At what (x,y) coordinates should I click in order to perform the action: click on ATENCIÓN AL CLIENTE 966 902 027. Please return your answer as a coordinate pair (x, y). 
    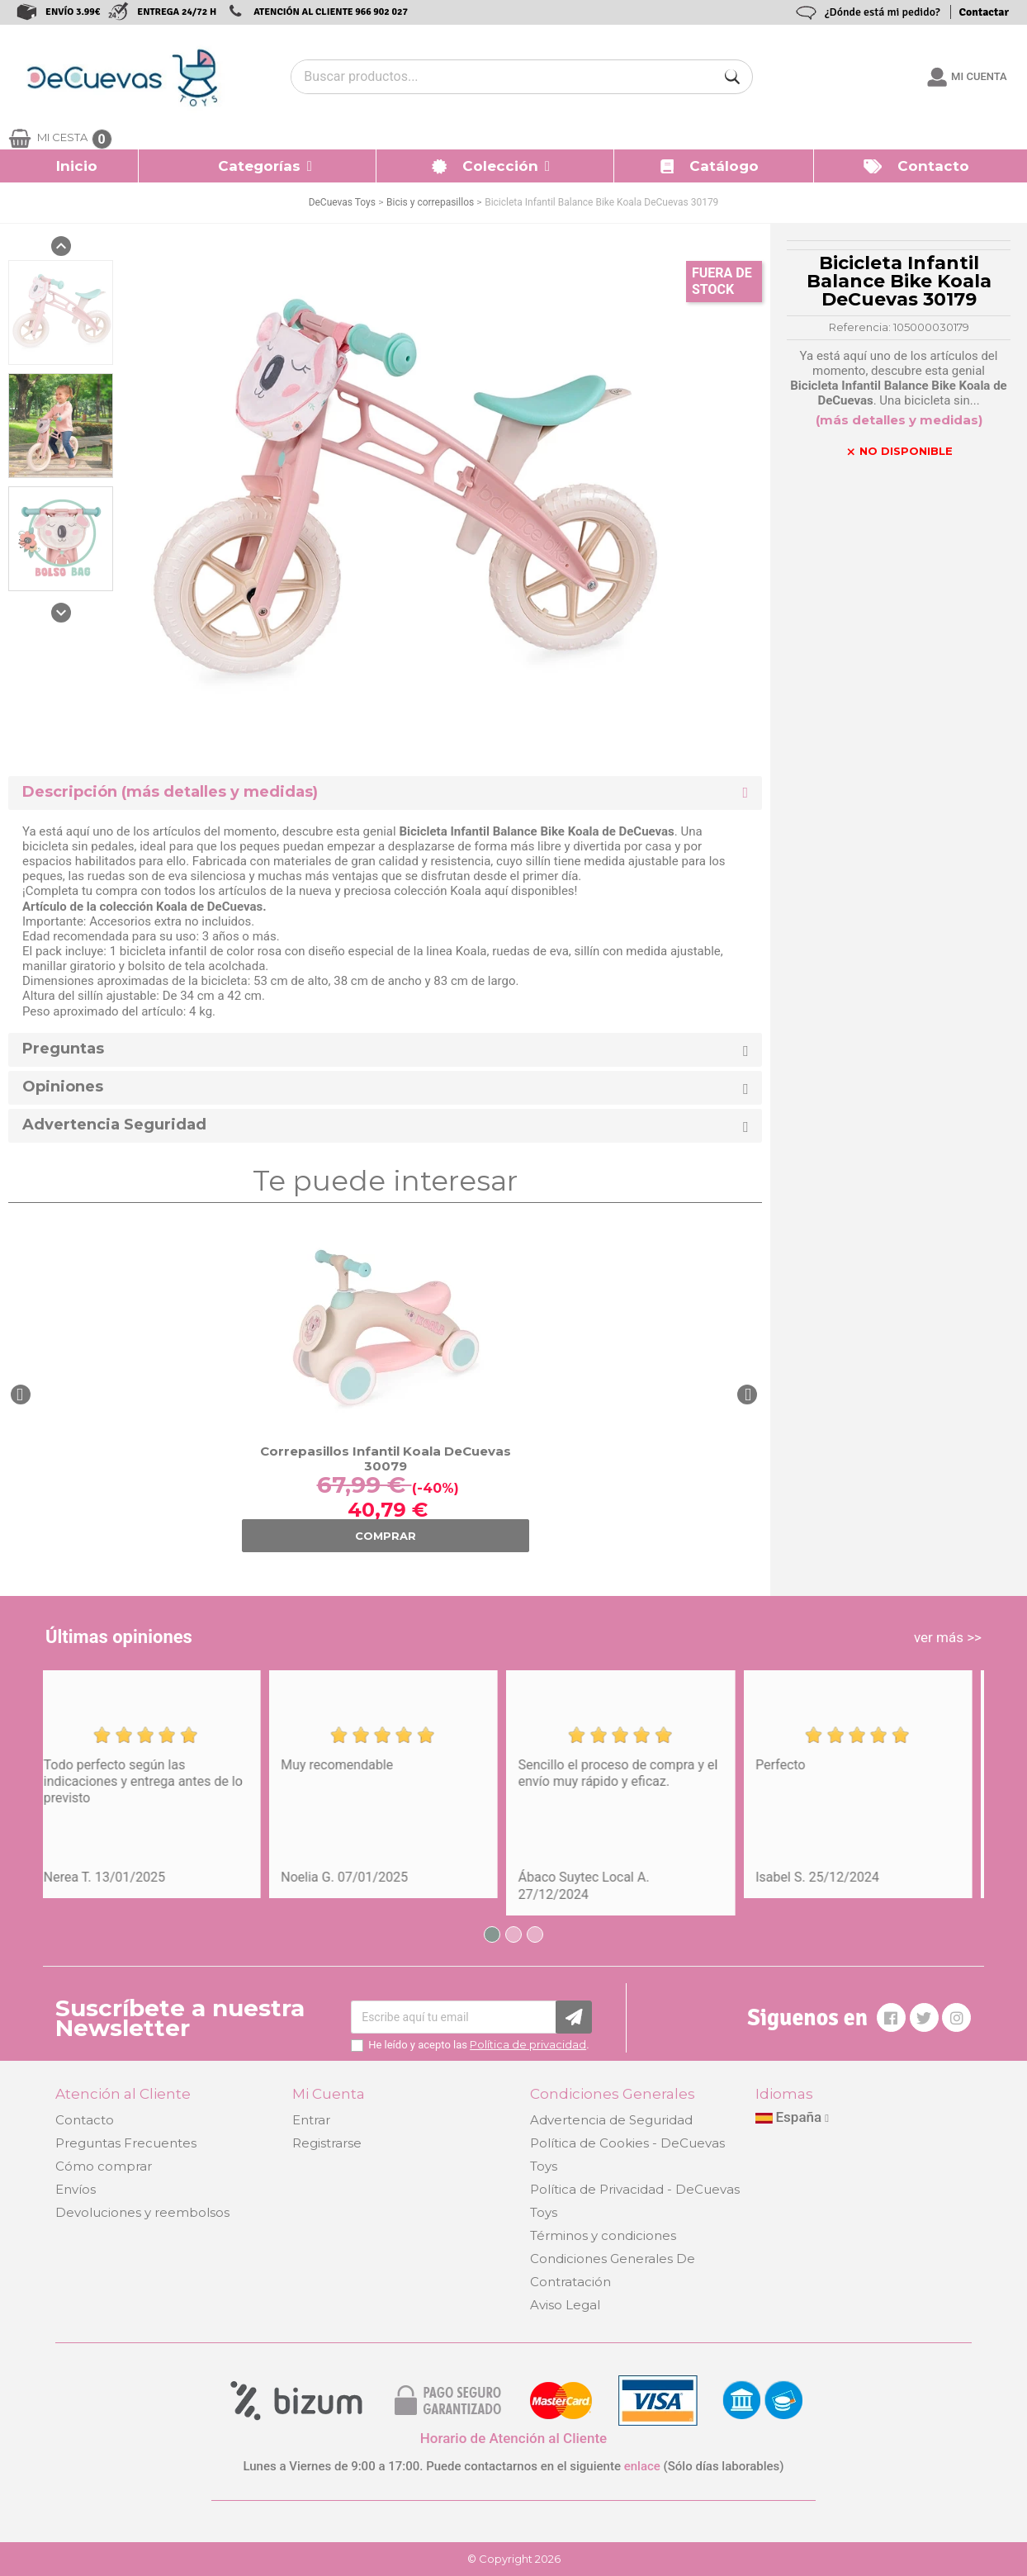
    Looking at the image, I should click on (330, 12).